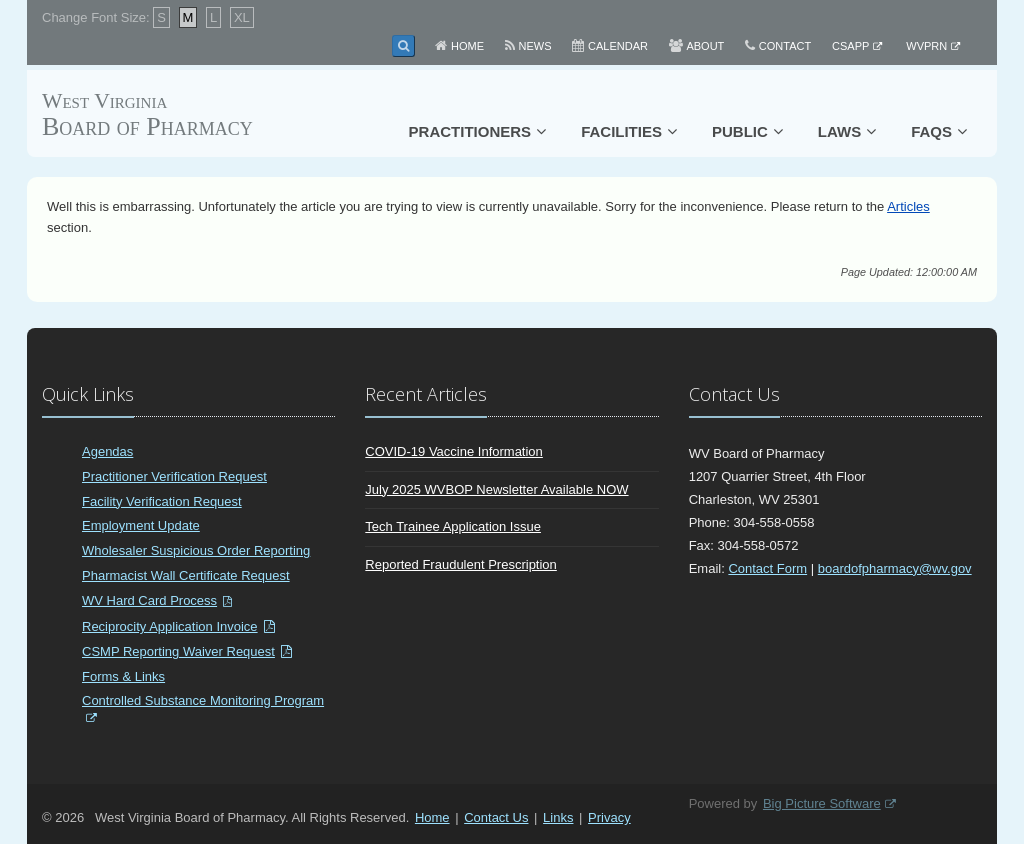  I want to click on Reciprocity Application Invoice, so click(170, 626).